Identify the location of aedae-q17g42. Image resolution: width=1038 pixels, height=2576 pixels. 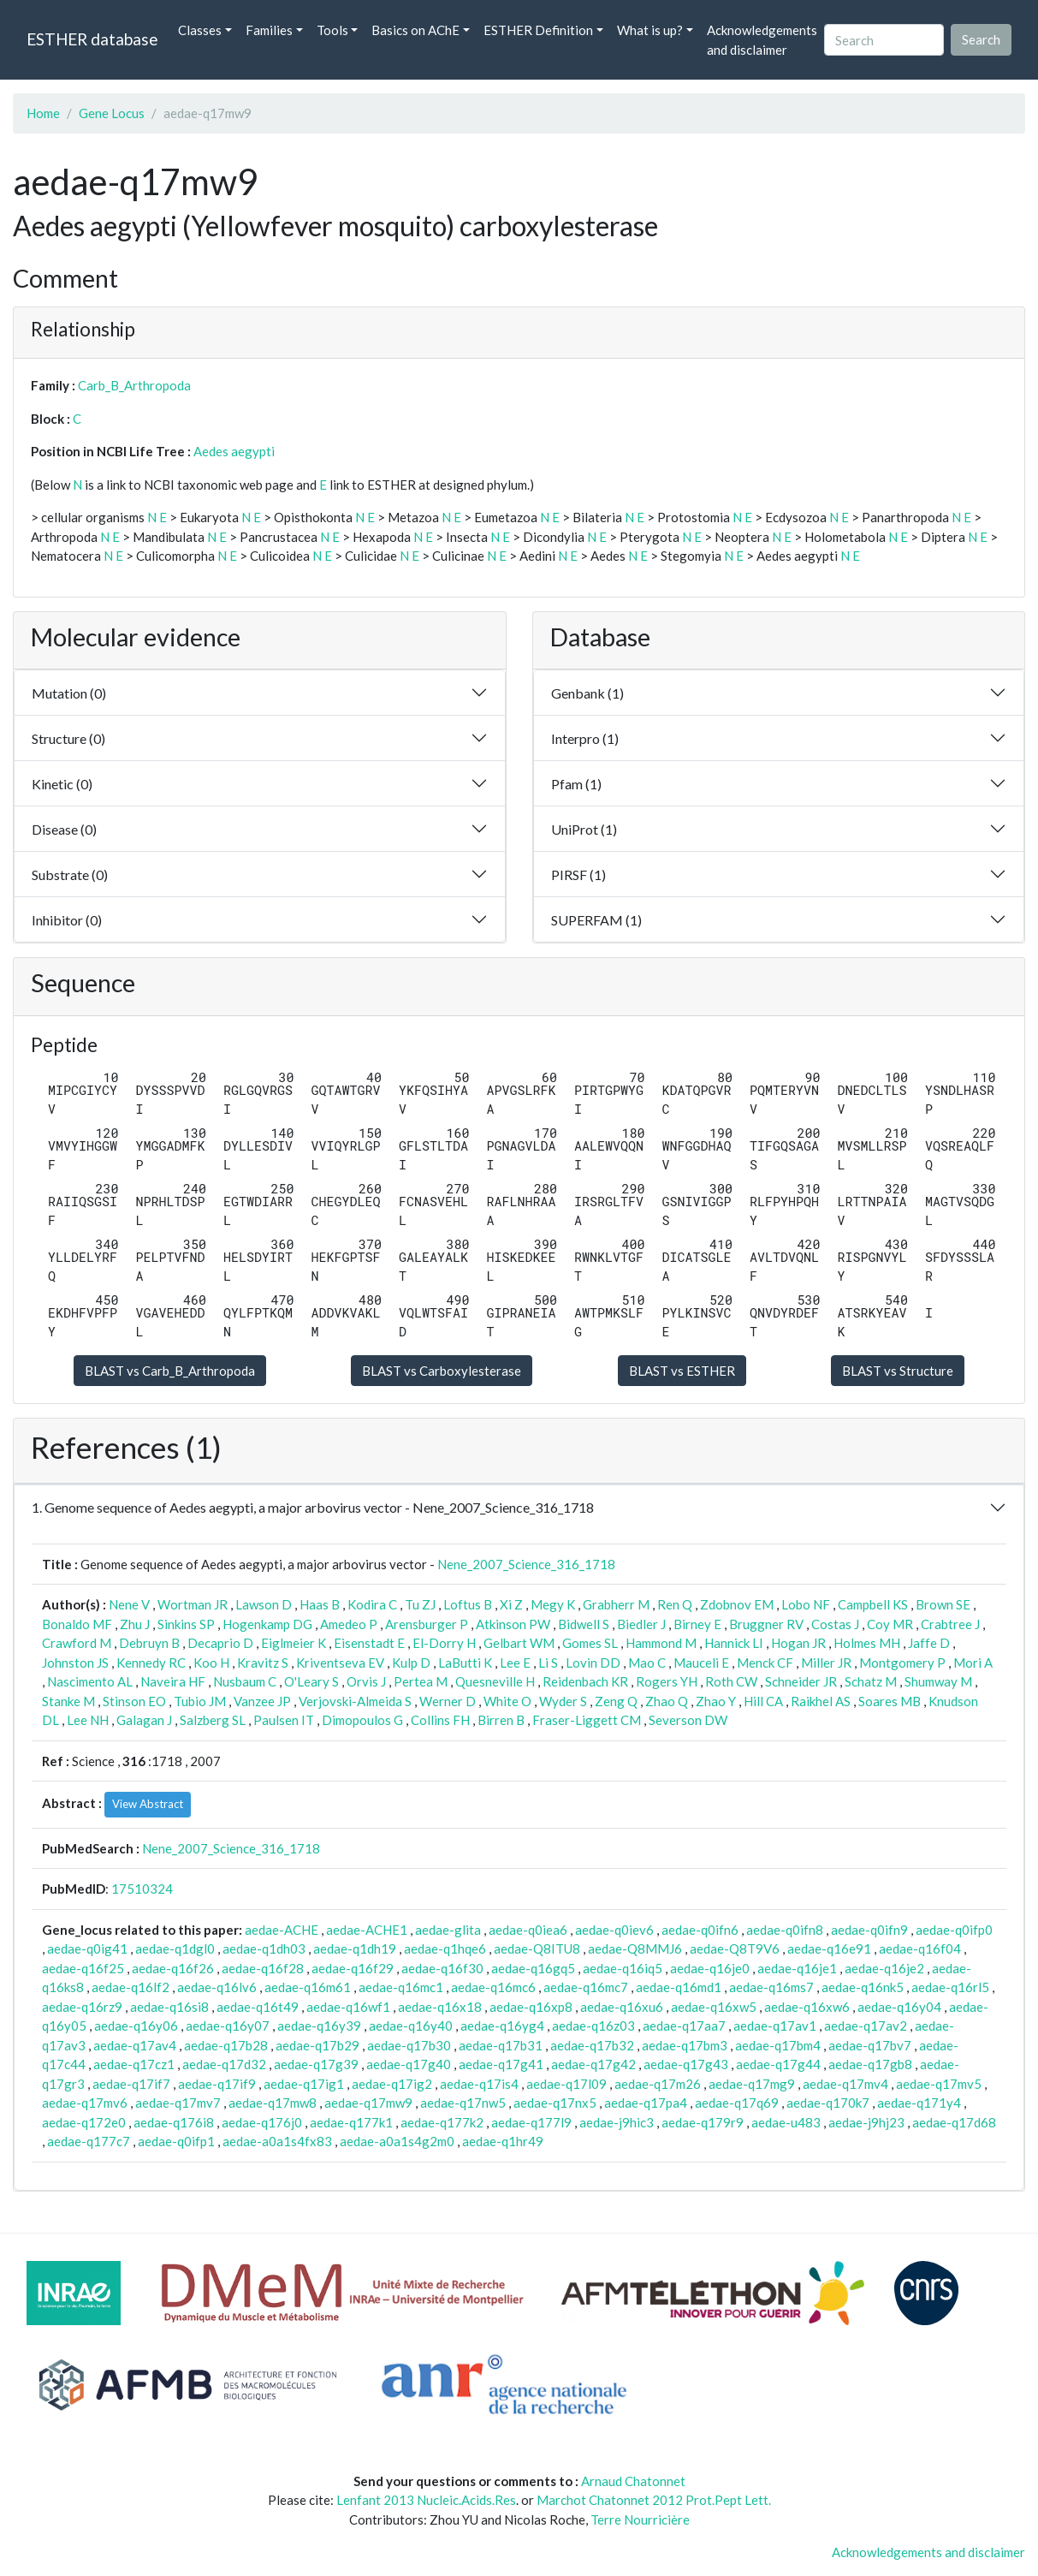
(593, 2064).